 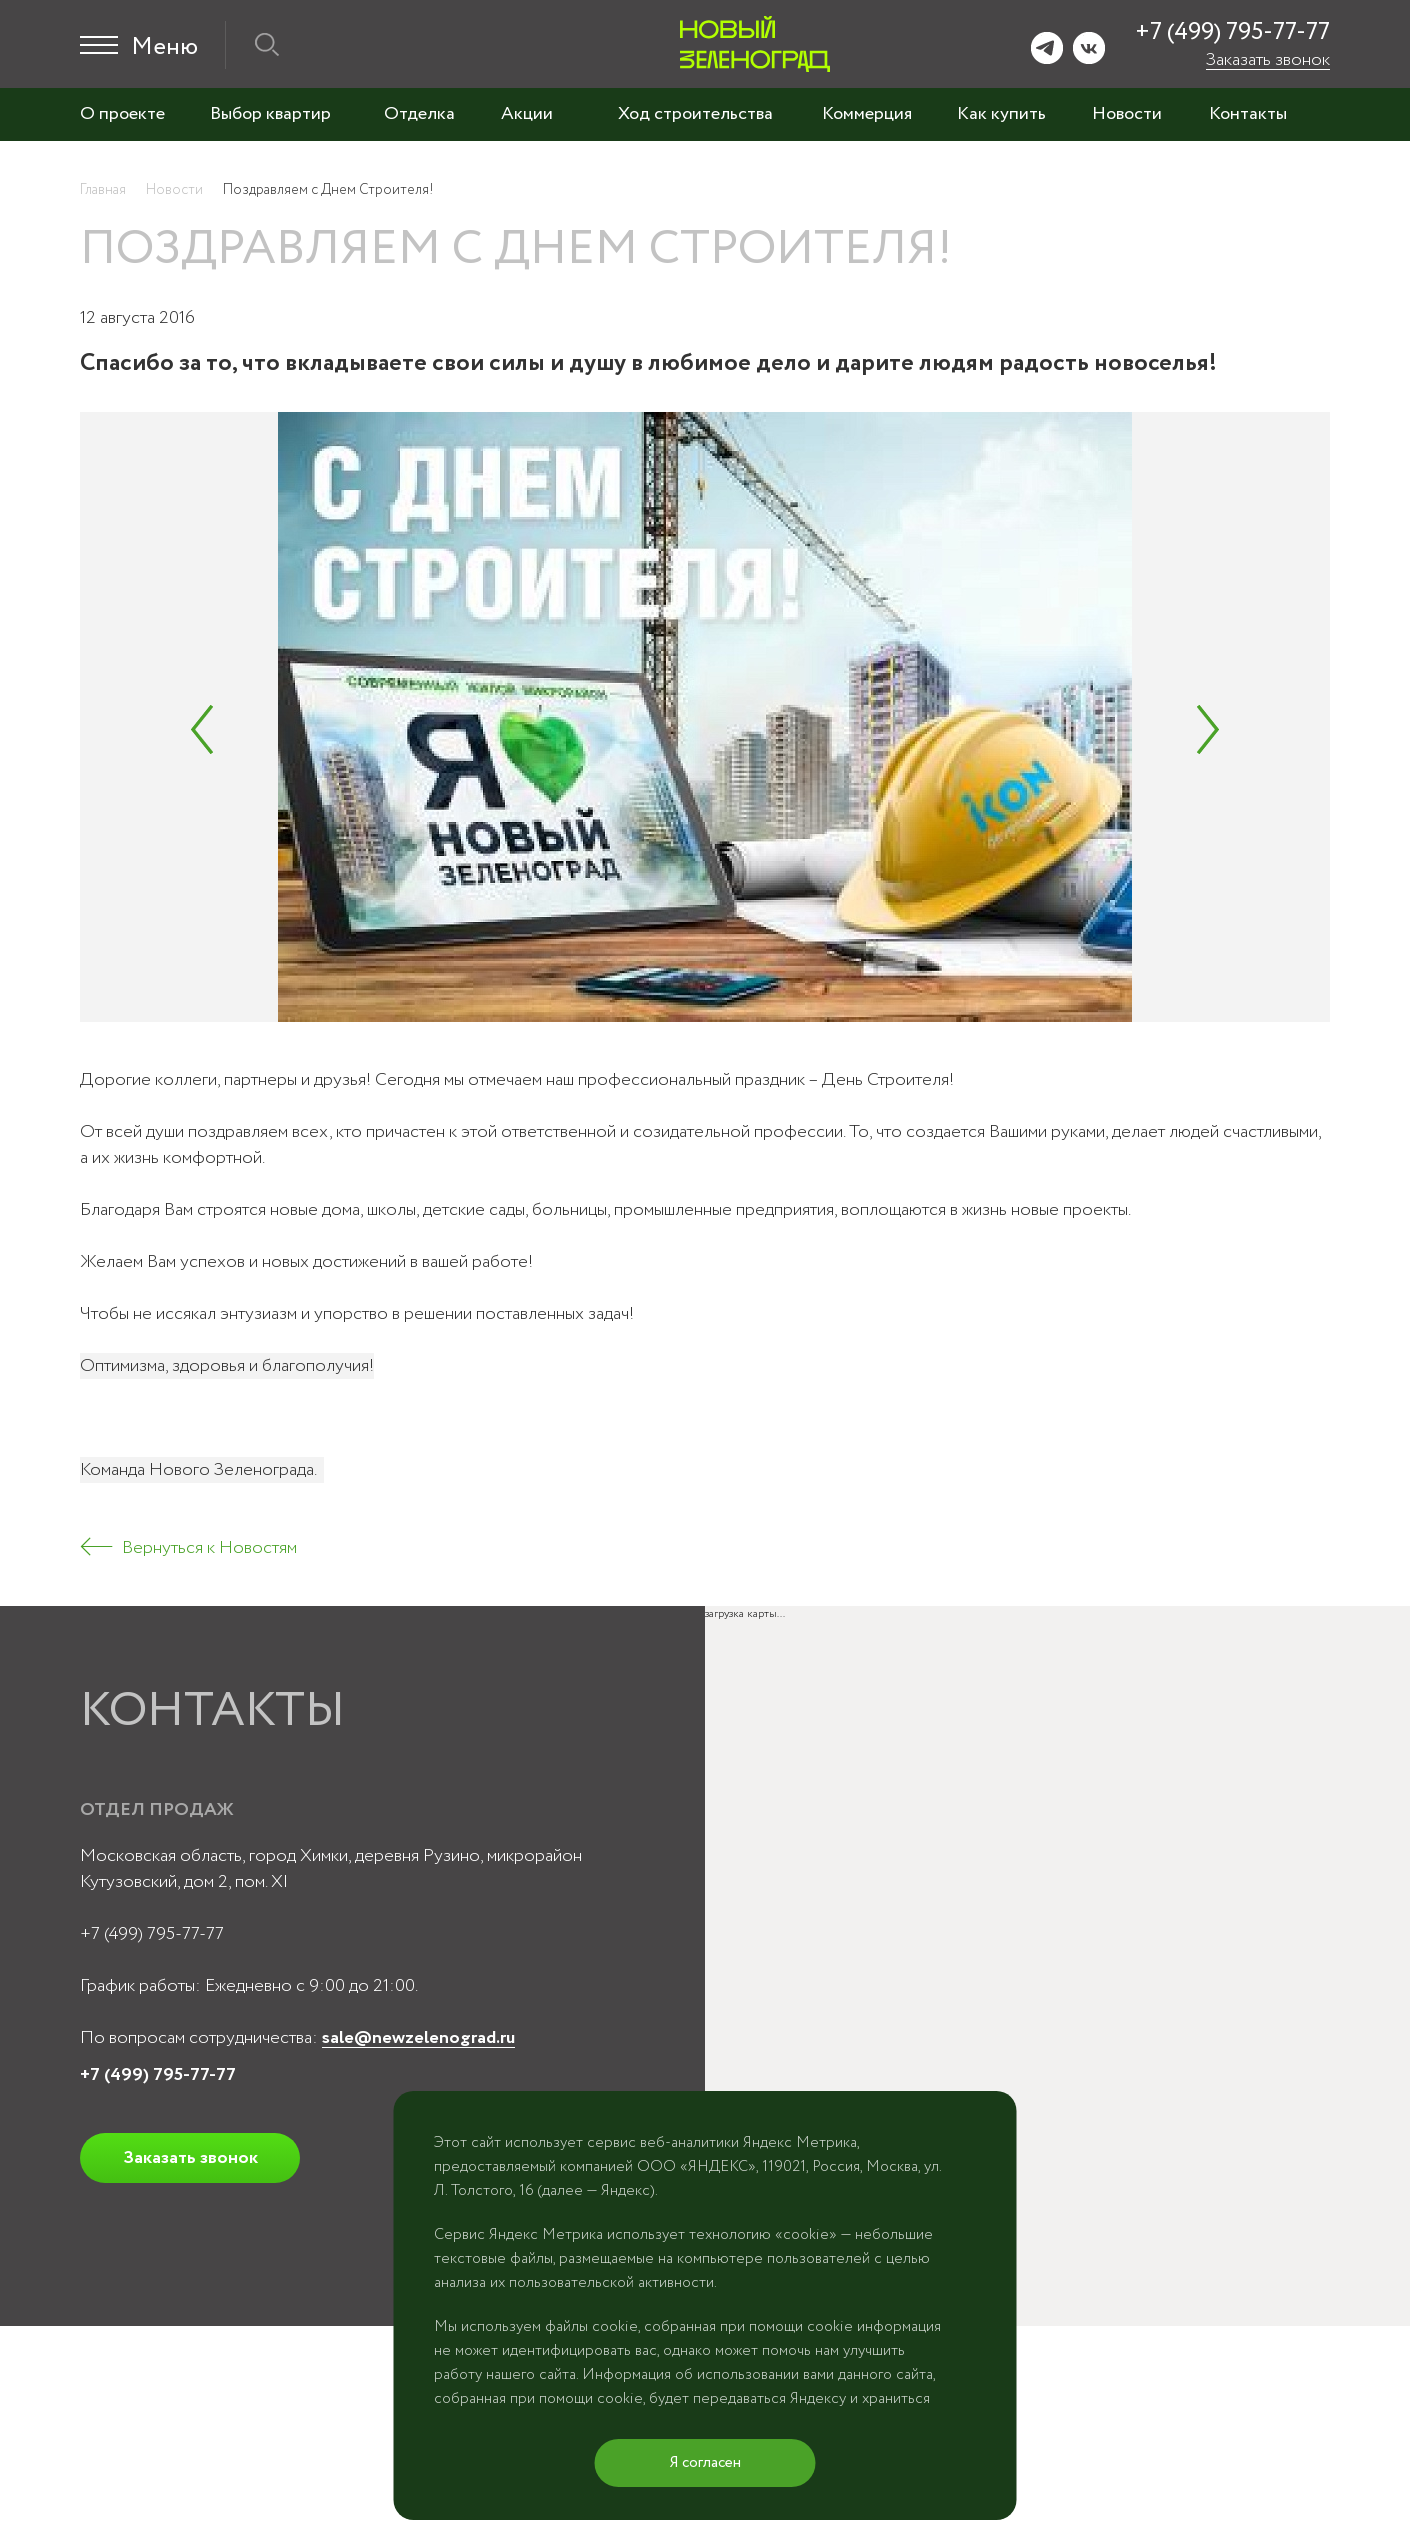 What do you see at coordinates (1001, 114) in the screenshot?
I see `Как купить` at bounding box center [1001, 114].